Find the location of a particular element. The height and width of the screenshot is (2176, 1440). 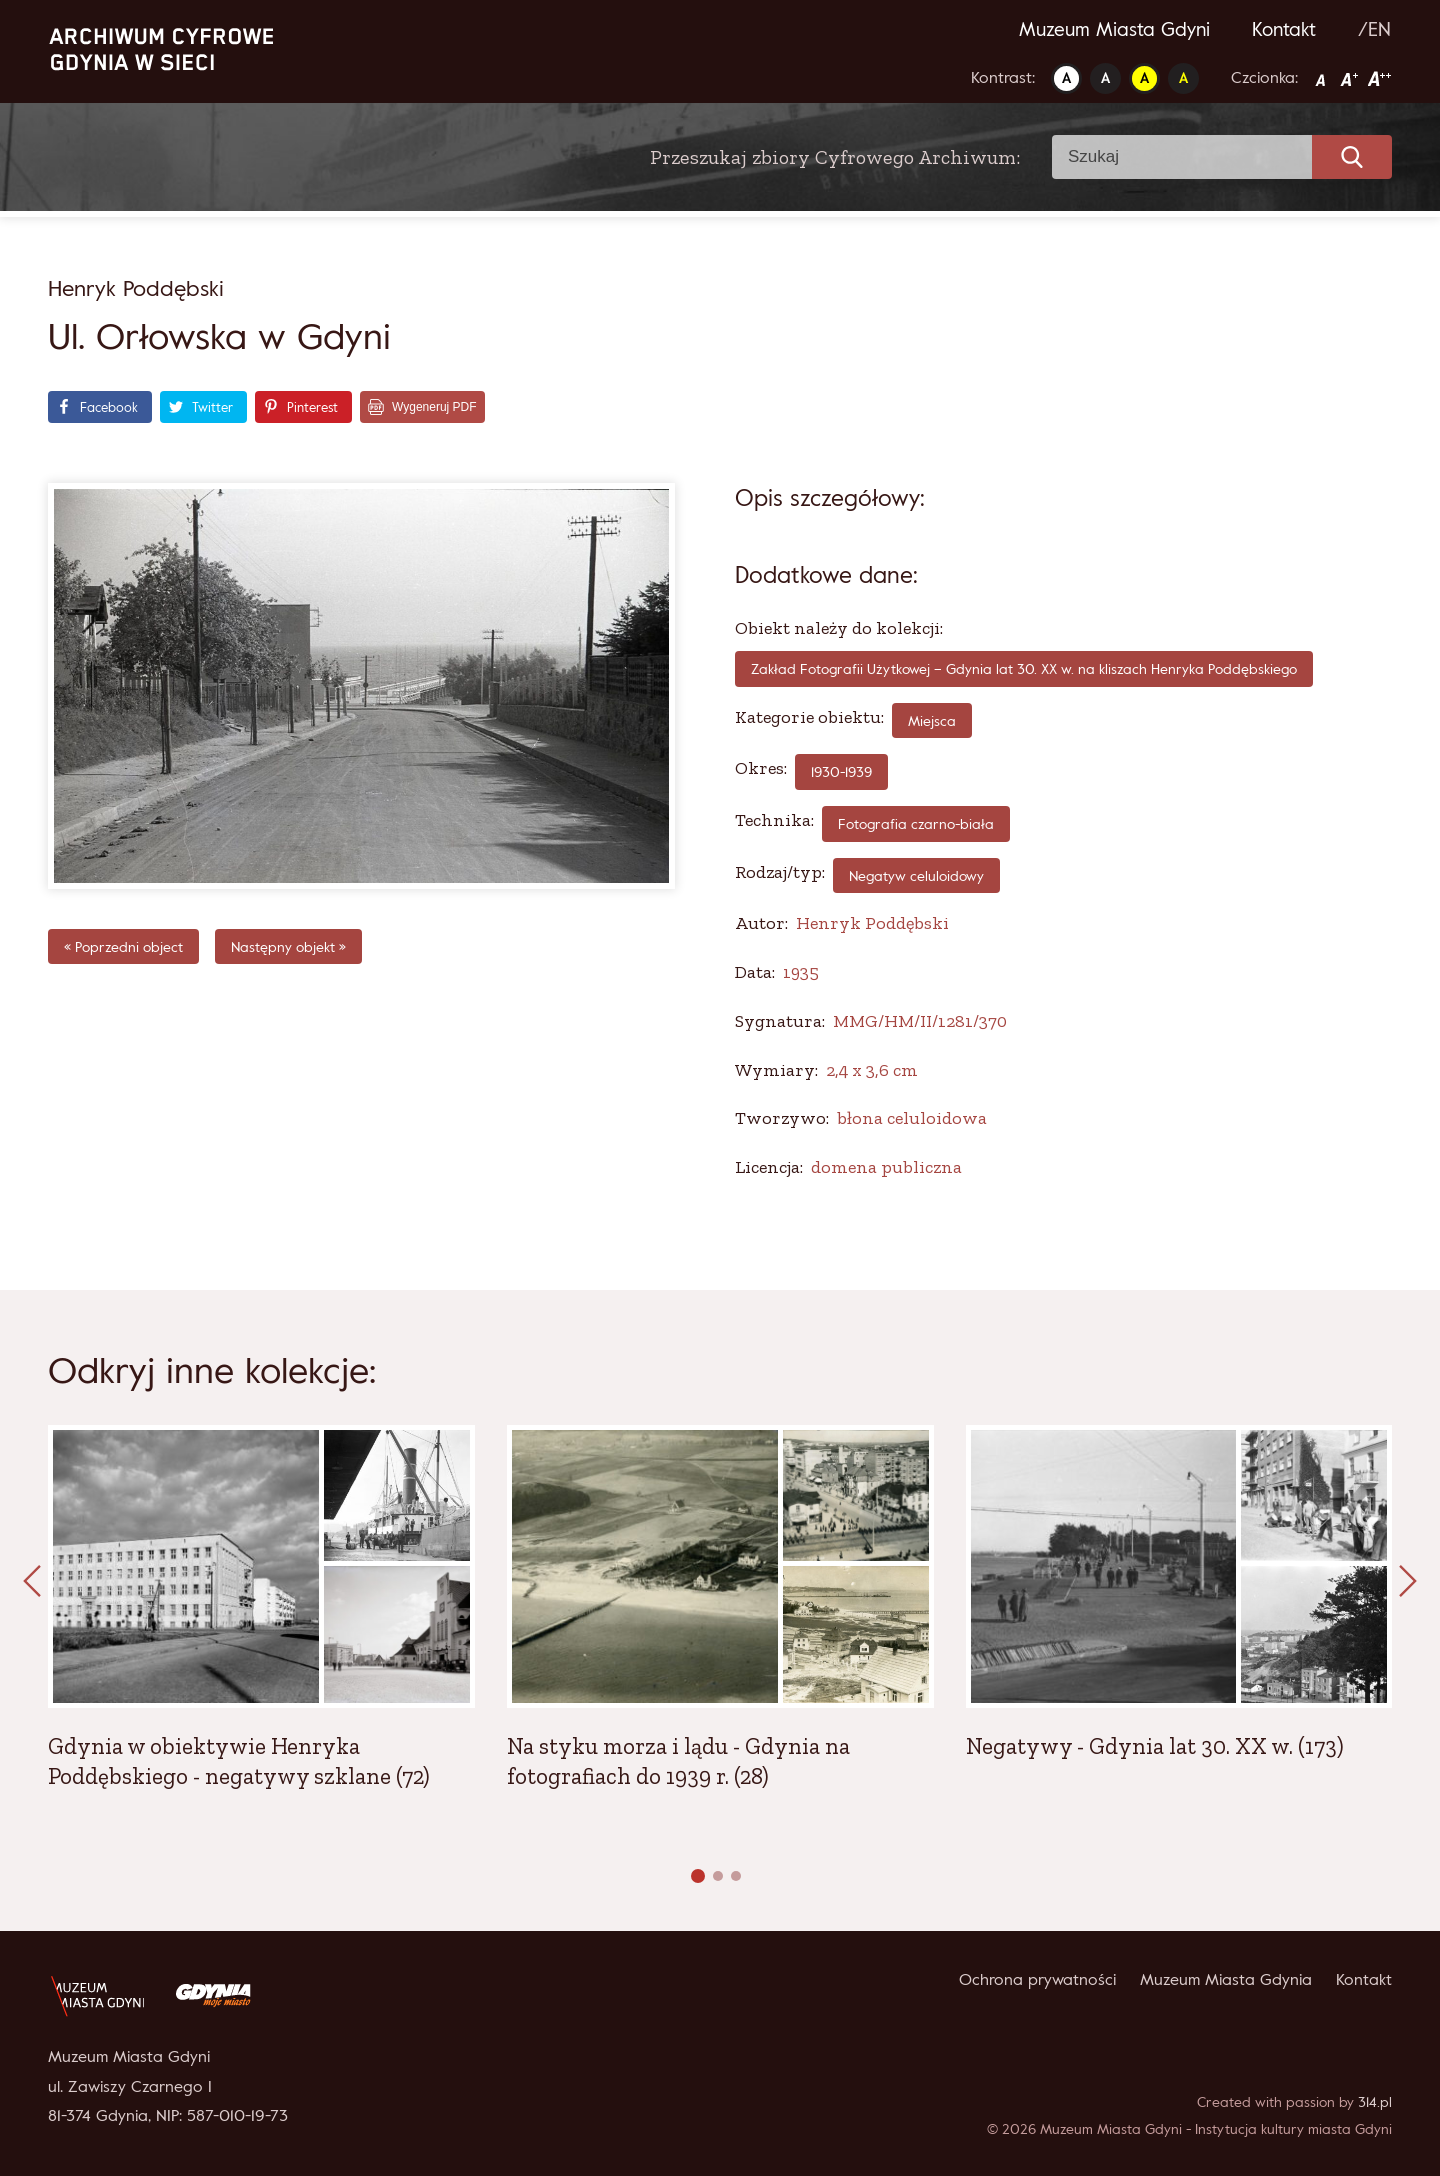

fotografia czarno-biała is located at coordinates (916, 823).